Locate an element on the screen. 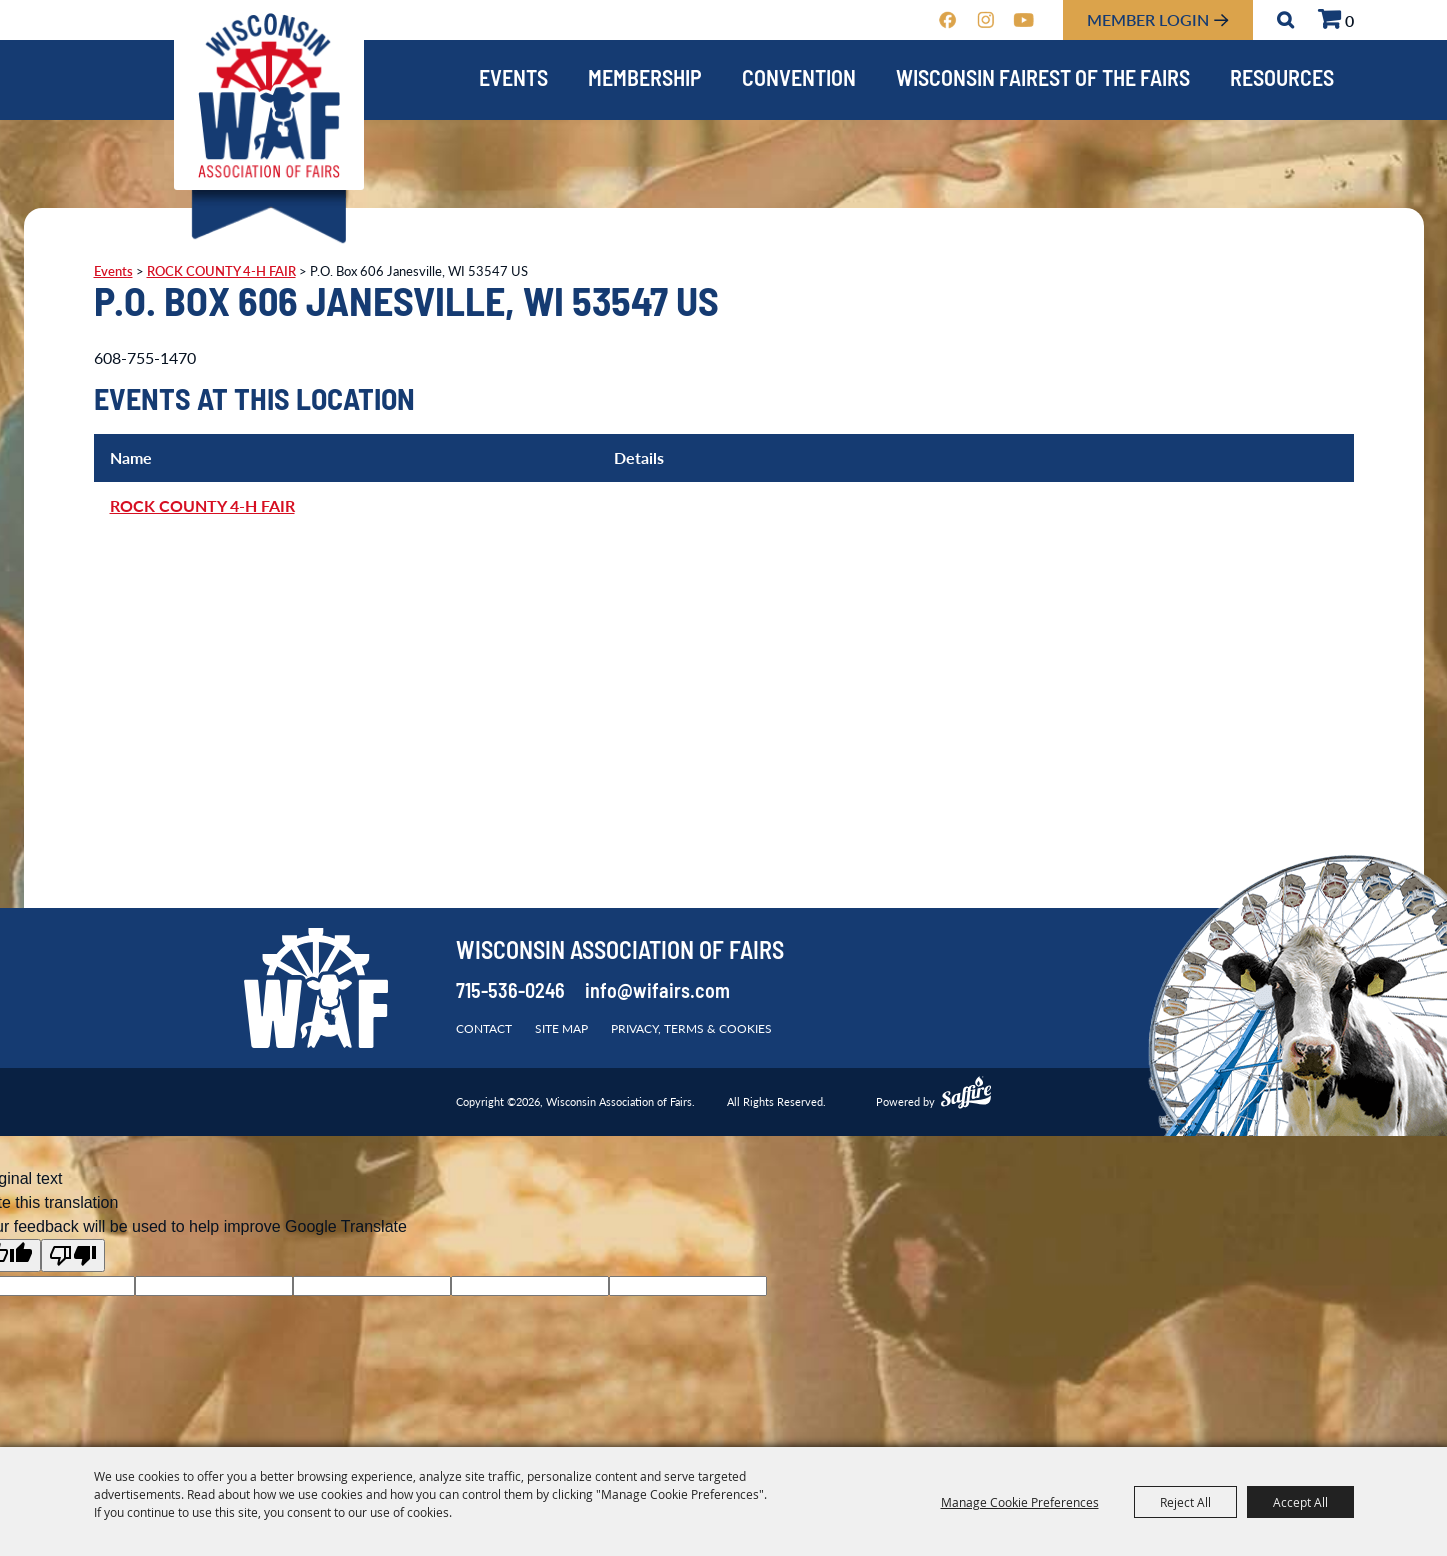 The image size is (1447, 1556). Reject All [button] is located at coordinates (1185, 1502).